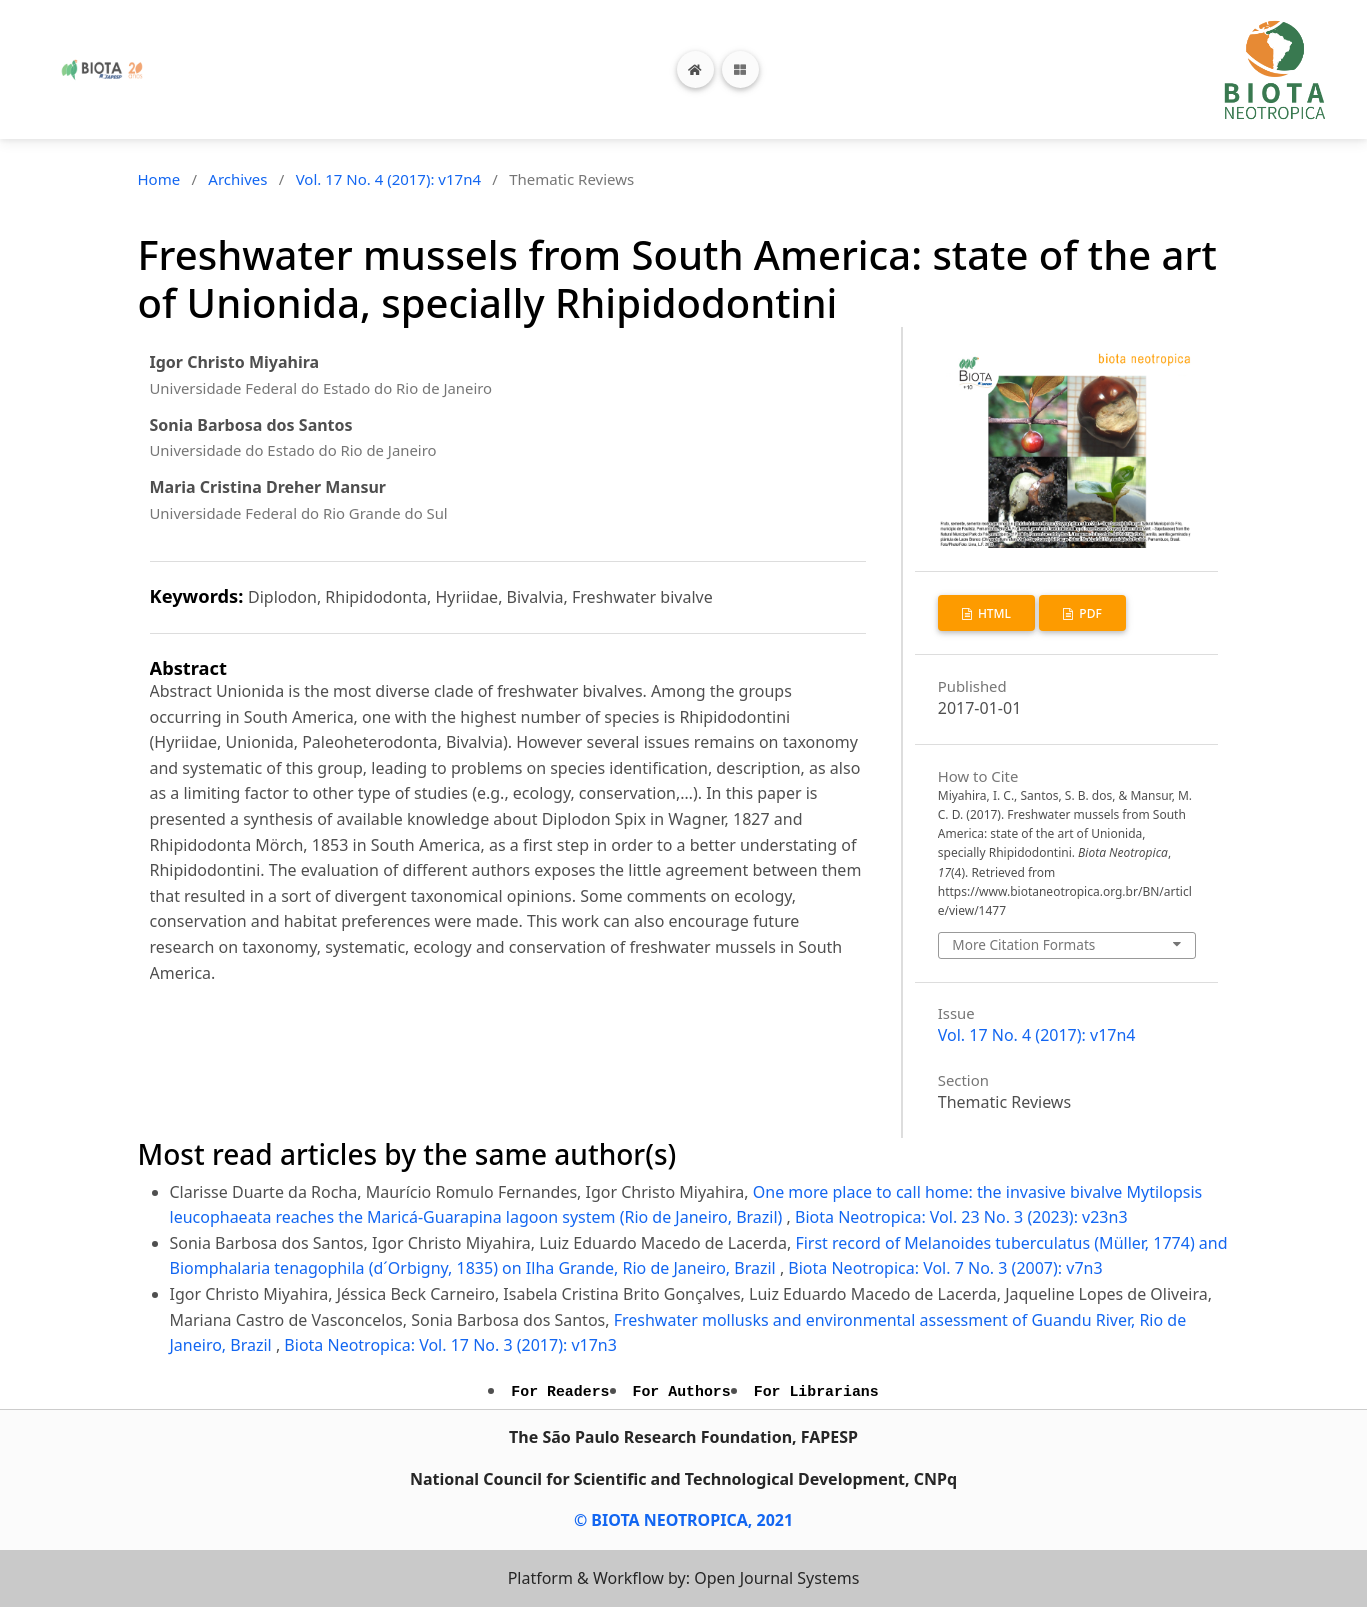  Describe the element at coordinates (740, 69) in the screenshot. I see `[Toggle navigation]` at that location.